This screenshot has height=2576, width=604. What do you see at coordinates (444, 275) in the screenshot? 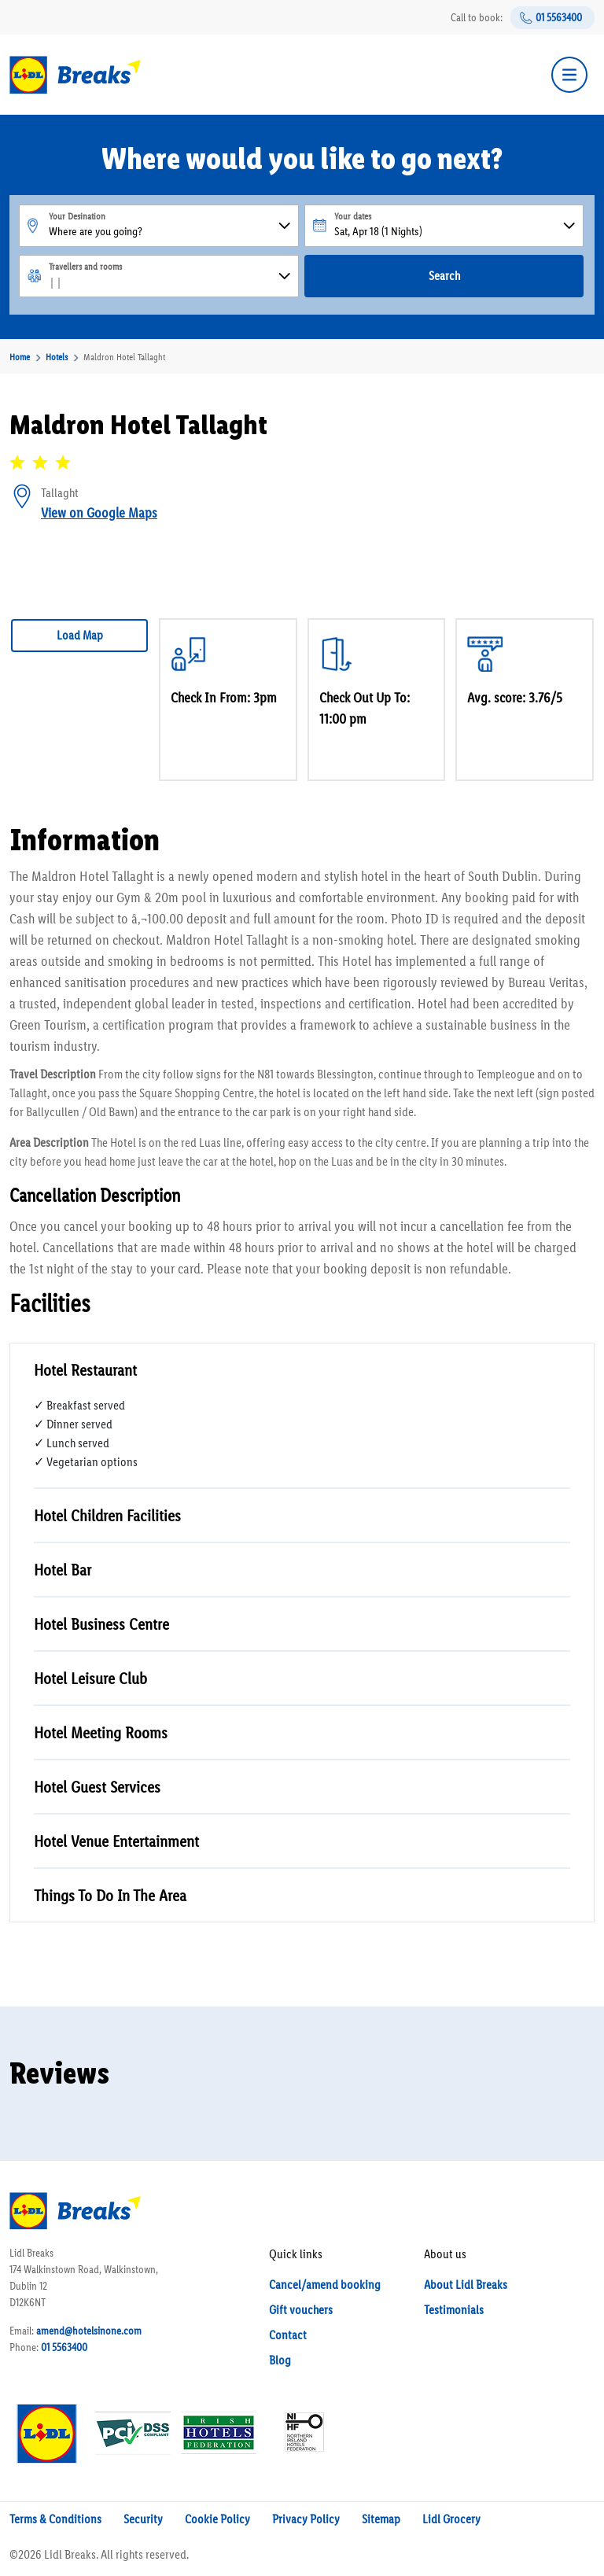
I see `Search` at bounding box center [444, 275].